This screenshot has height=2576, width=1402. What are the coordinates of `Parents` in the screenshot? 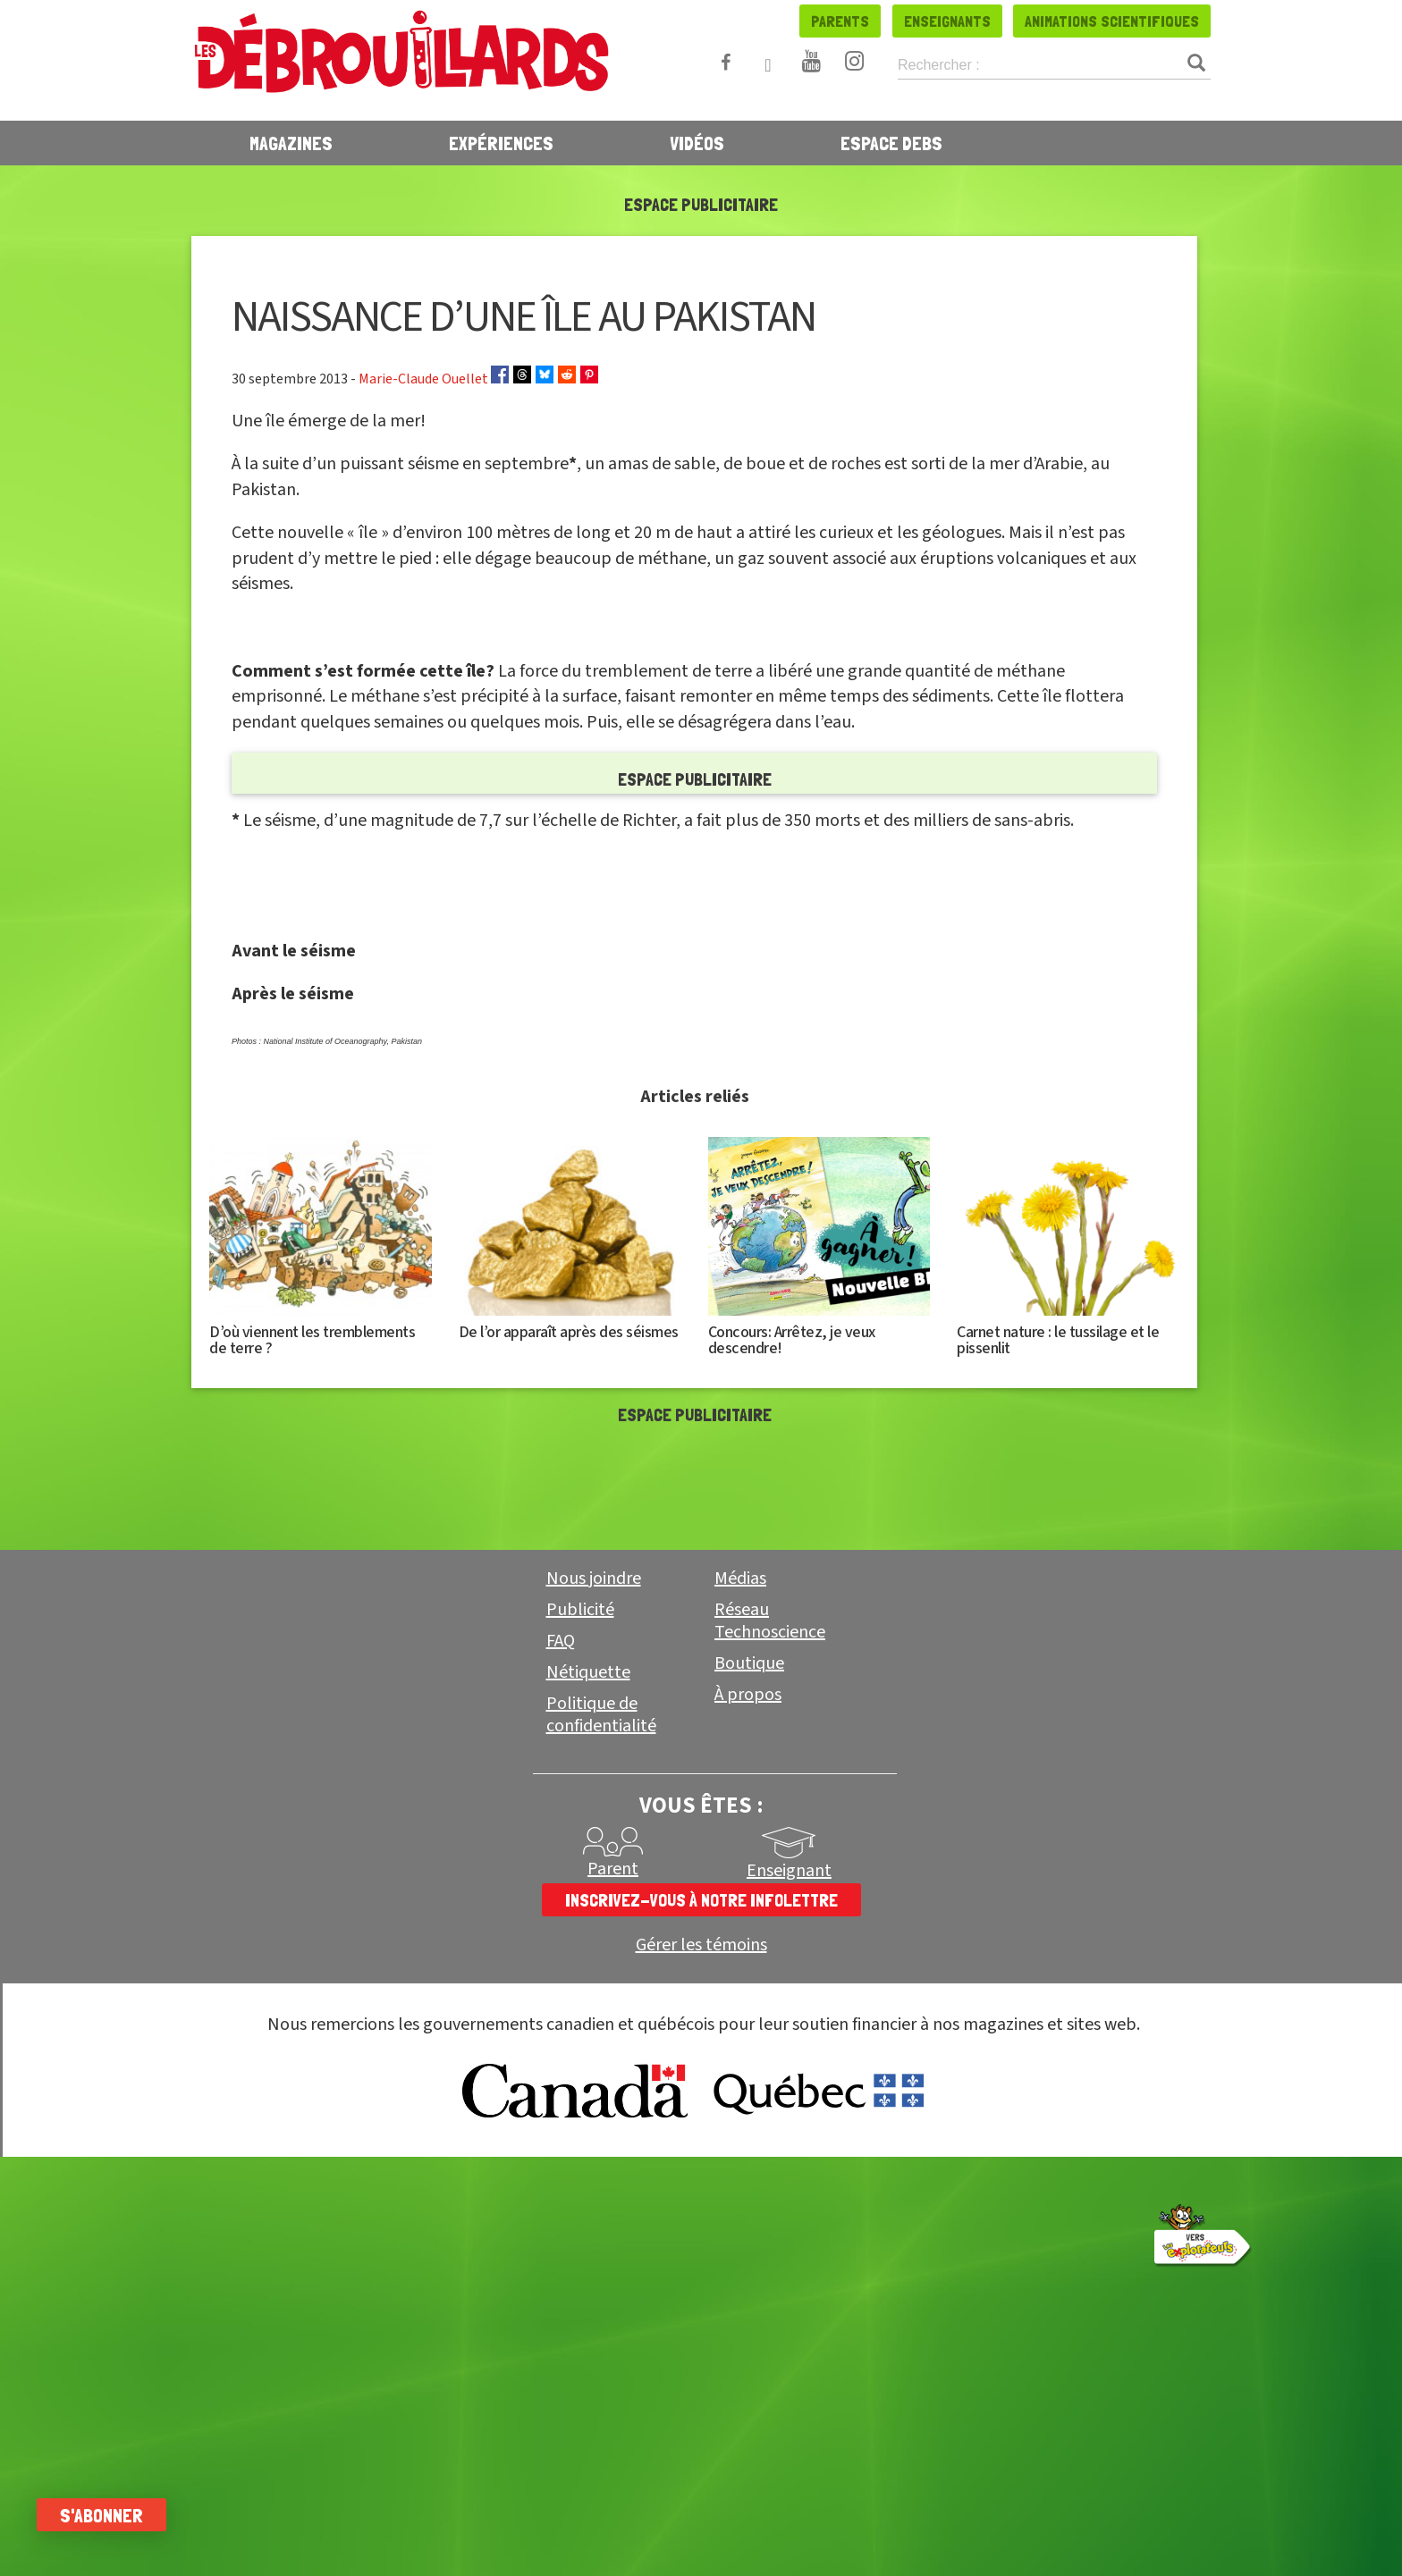 It's located at (840, 21).